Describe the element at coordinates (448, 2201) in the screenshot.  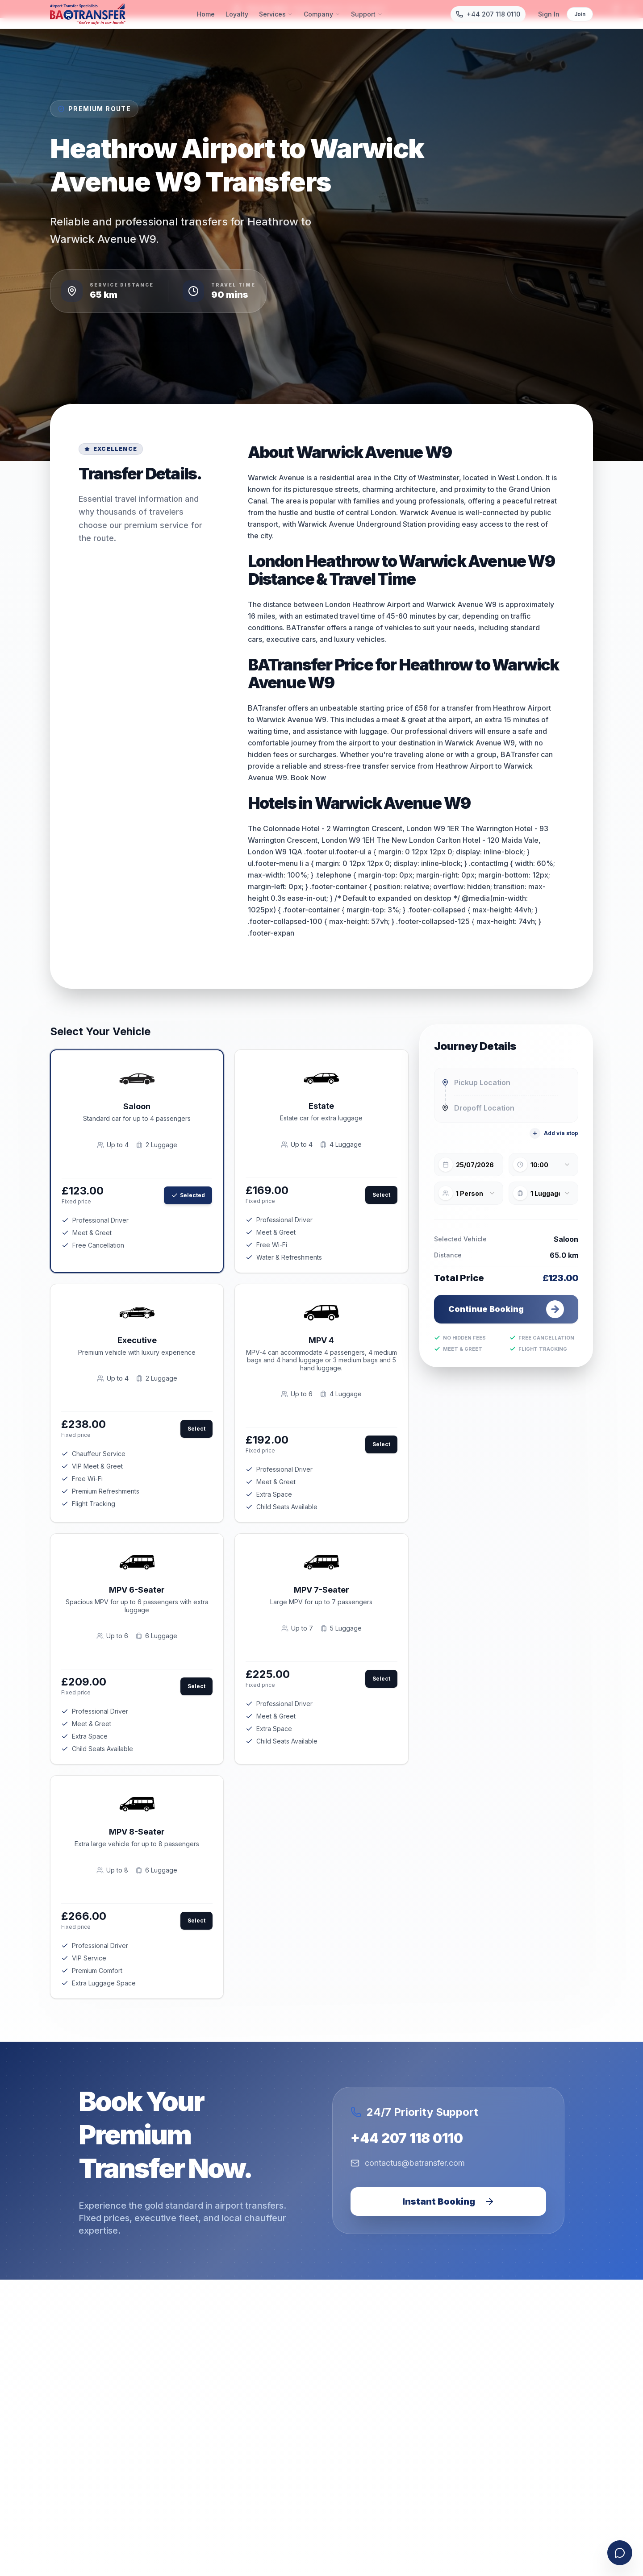
I see `Instant Booking` at that location.